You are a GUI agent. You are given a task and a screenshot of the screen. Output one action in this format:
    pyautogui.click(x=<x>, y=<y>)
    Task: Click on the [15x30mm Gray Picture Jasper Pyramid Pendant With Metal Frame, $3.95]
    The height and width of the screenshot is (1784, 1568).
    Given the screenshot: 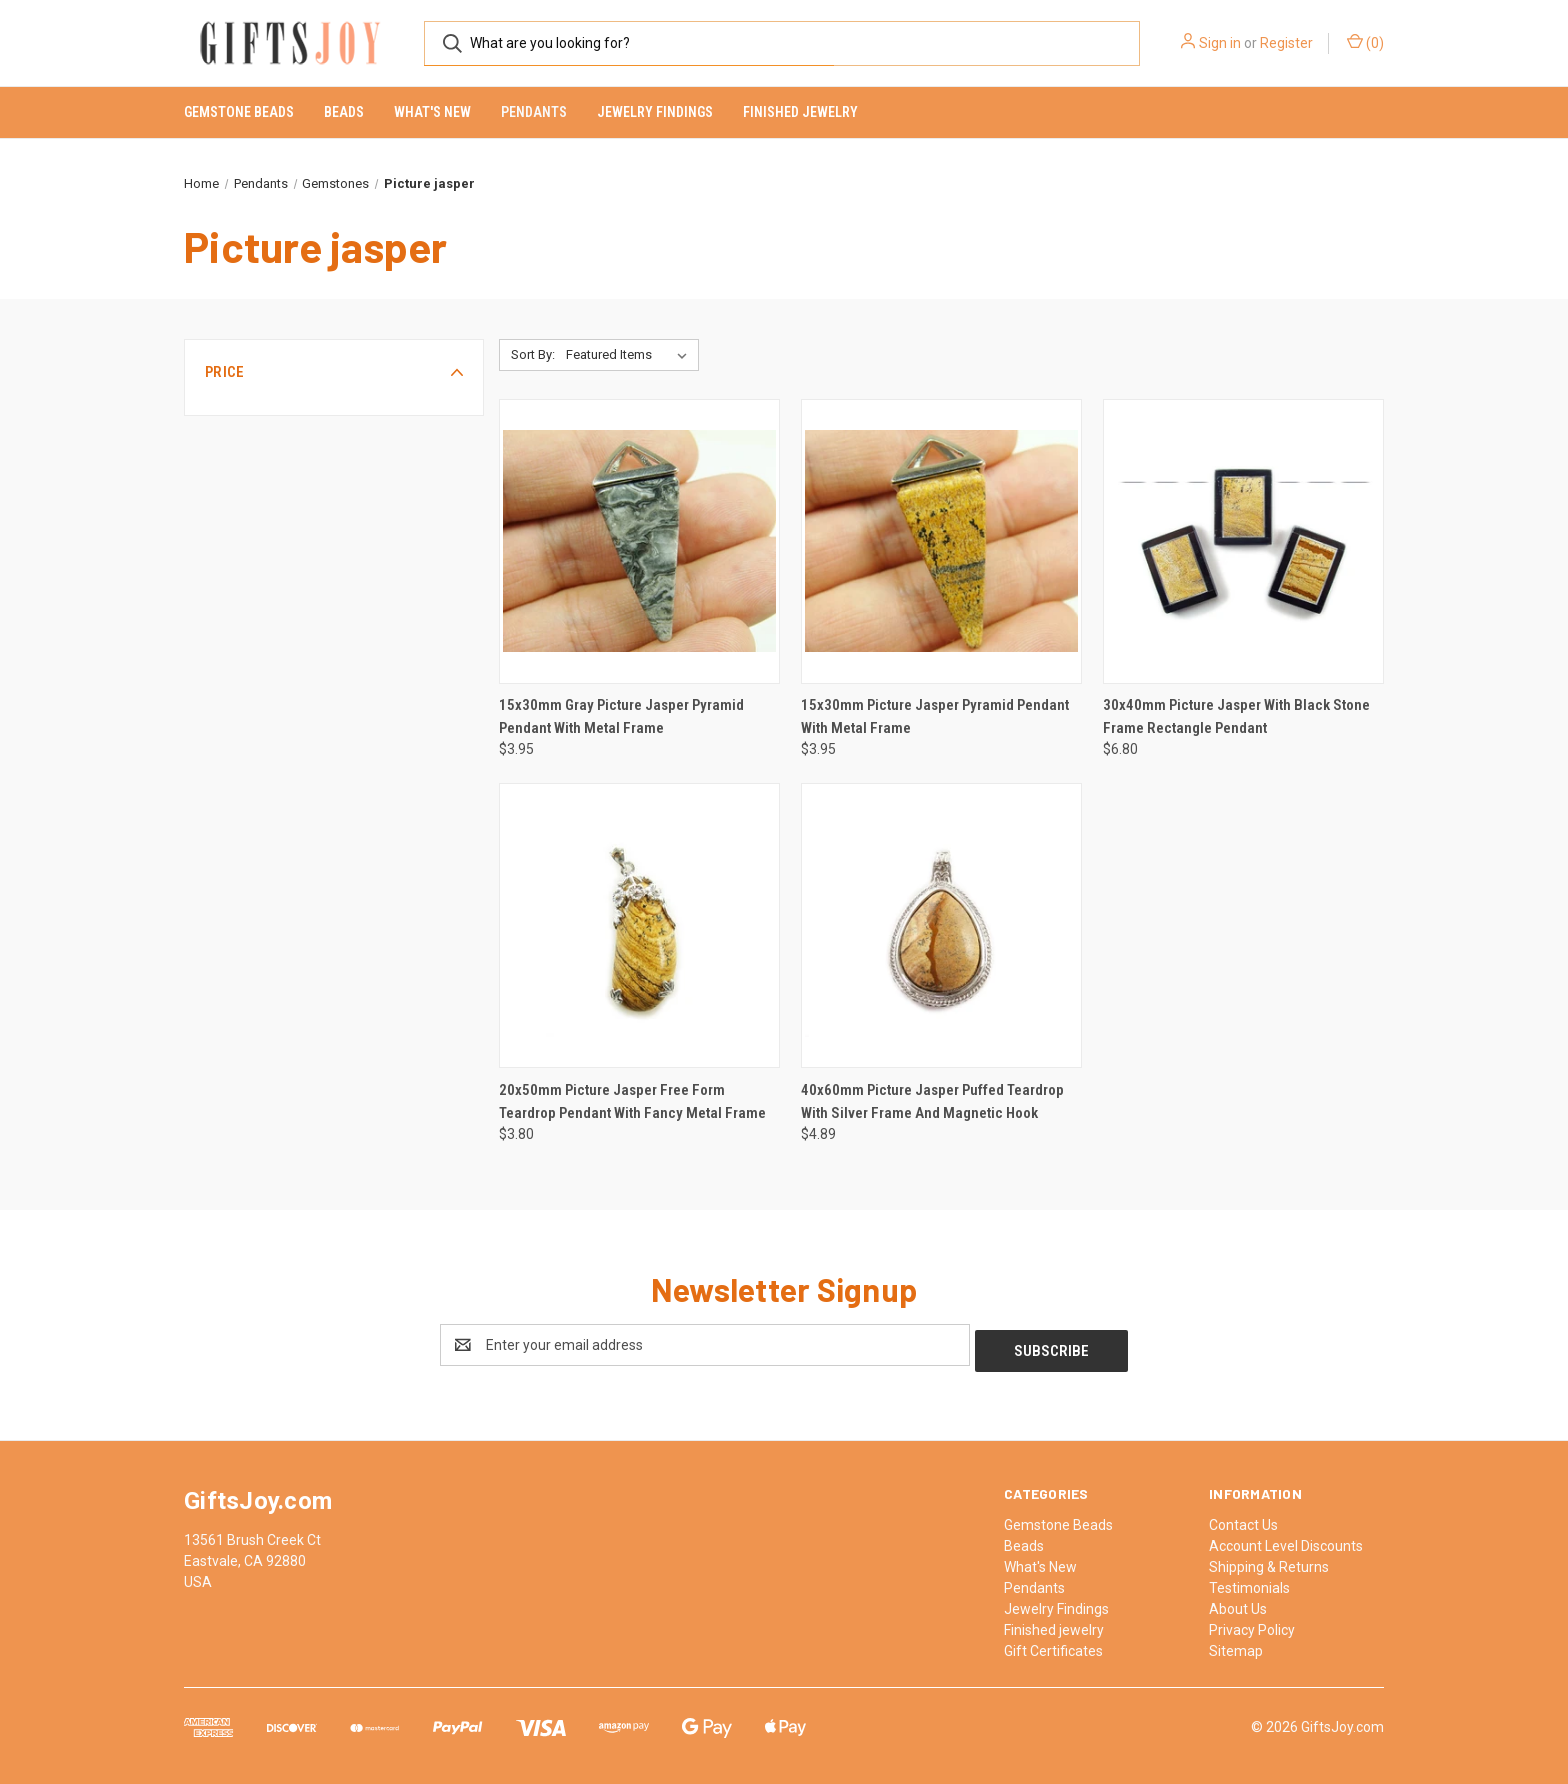 What is the action you would take?
    pyautogui.click(x=639, y=541)
    